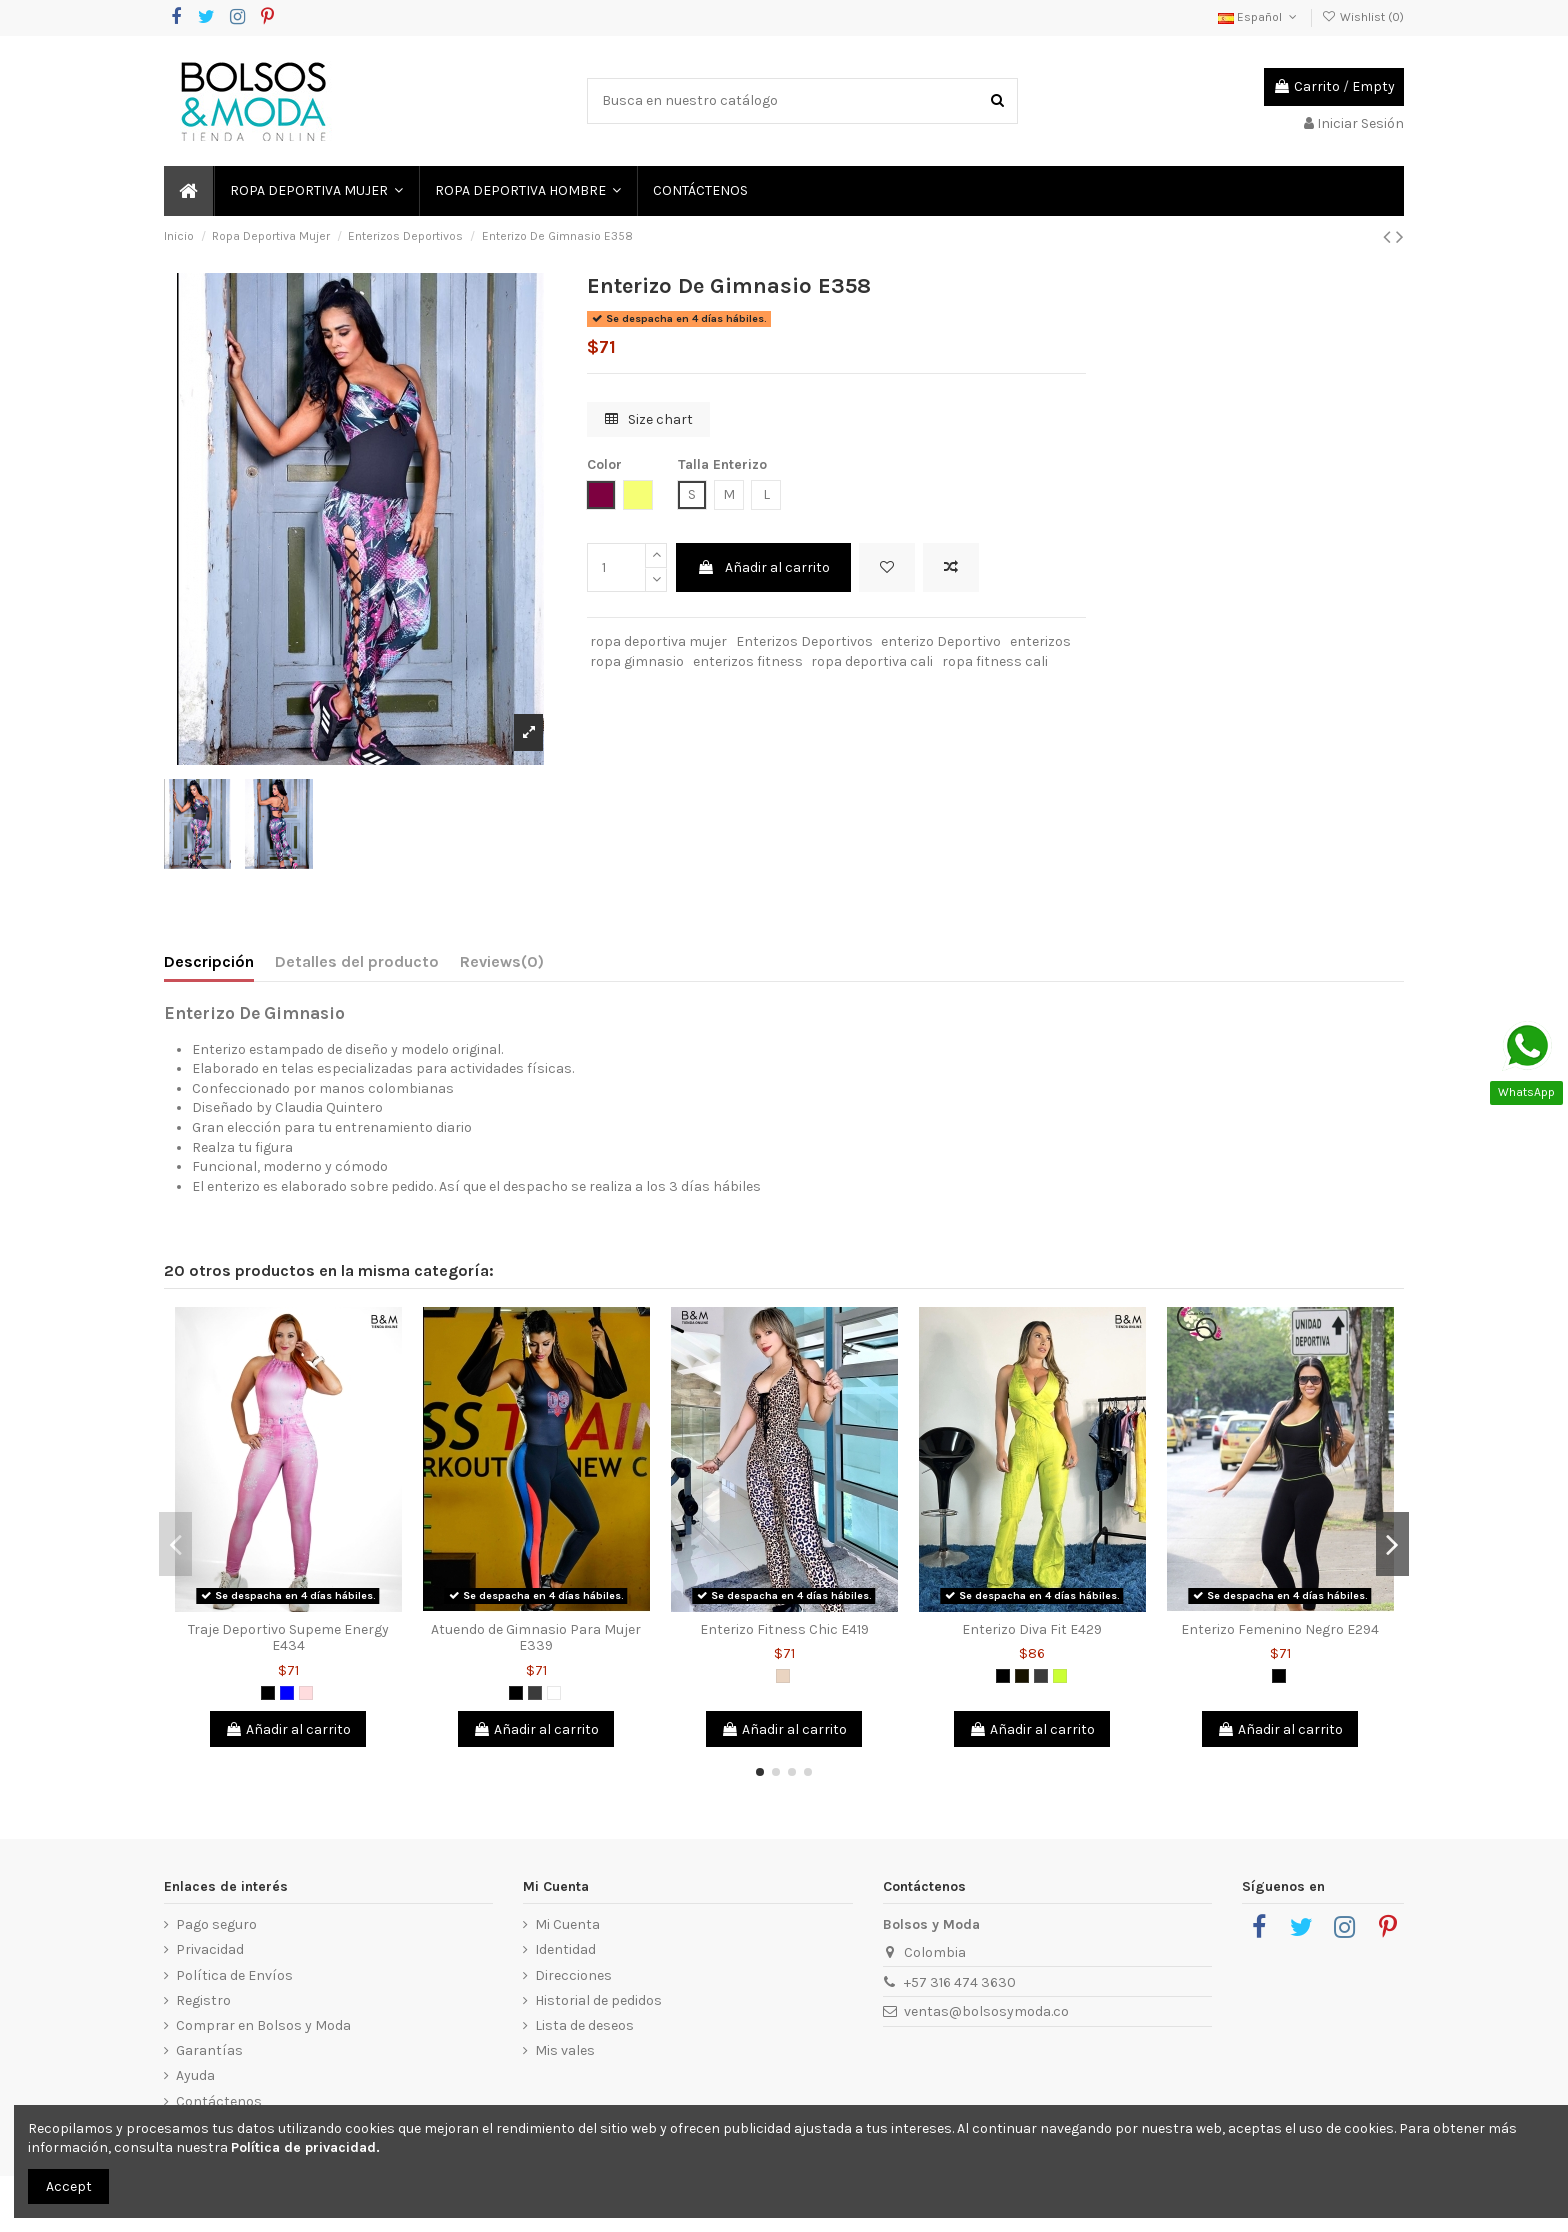 The width and height of the screenshot is (1568, 2232). Describe the element at coordinates (1060, 1676) in the screenshot. I see `[Verde limón]` at that location.